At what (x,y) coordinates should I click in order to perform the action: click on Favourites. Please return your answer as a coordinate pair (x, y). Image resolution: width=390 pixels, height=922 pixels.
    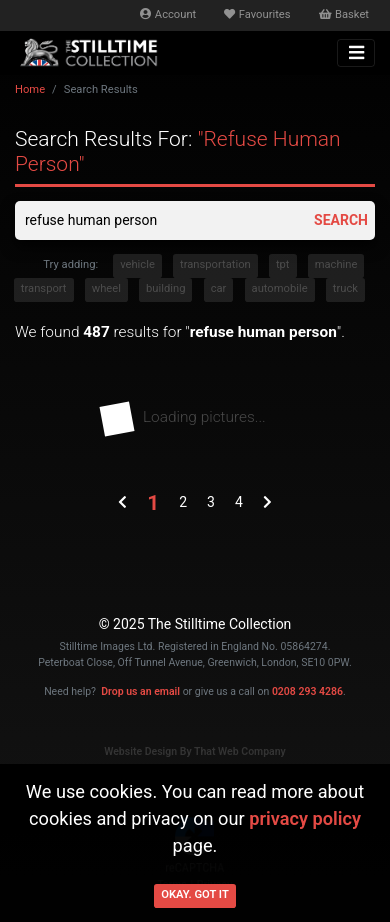
    Looking at the image, I should click on (257, 14).